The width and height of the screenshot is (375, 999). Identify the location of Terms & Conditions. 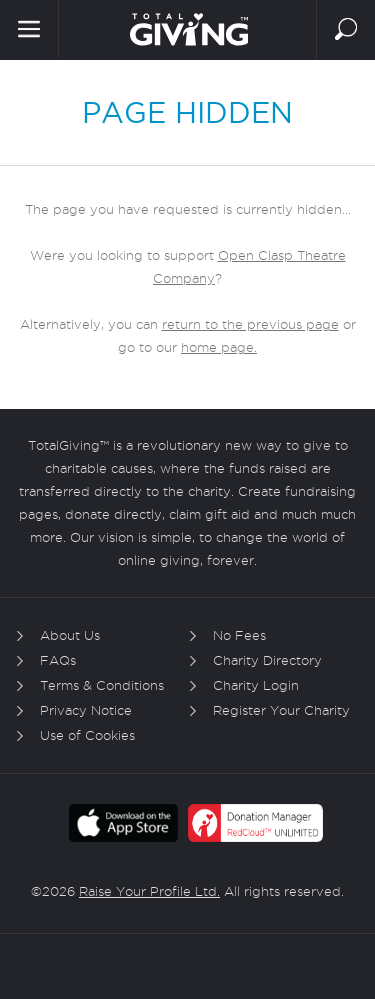
(102, 685).